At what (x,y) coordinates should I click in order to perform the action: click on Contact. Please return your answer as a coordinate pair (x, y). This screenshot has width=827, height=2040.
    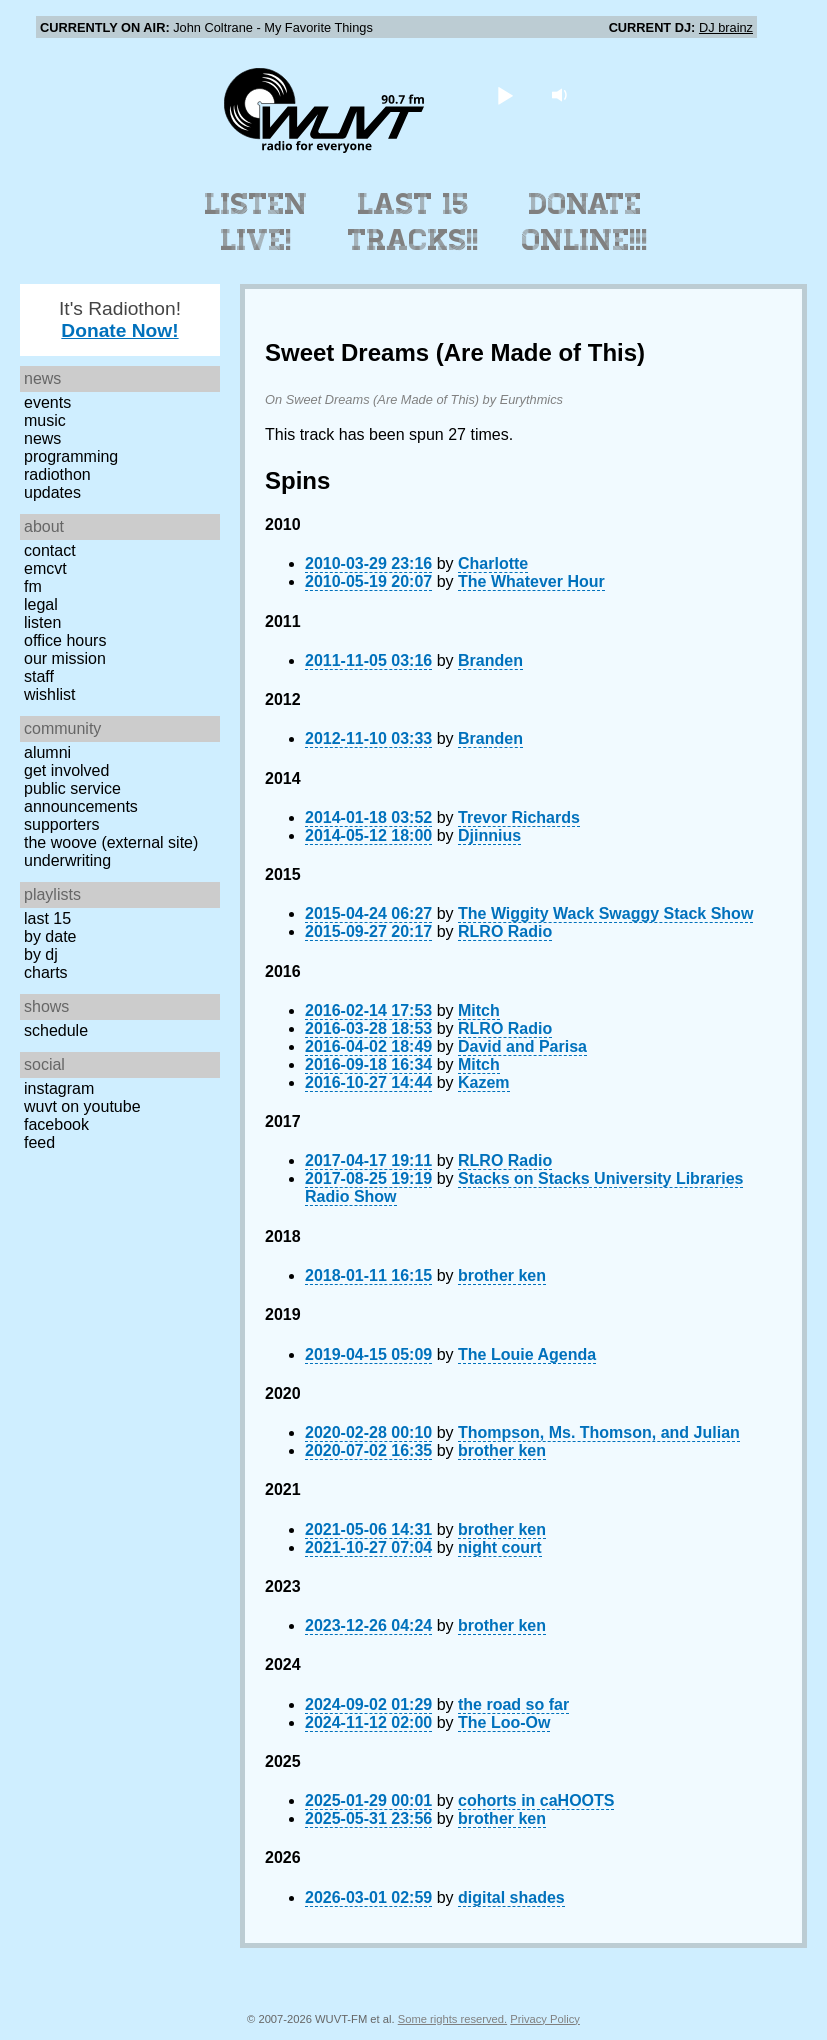
    Looking at the image, I should click on (50, 550).